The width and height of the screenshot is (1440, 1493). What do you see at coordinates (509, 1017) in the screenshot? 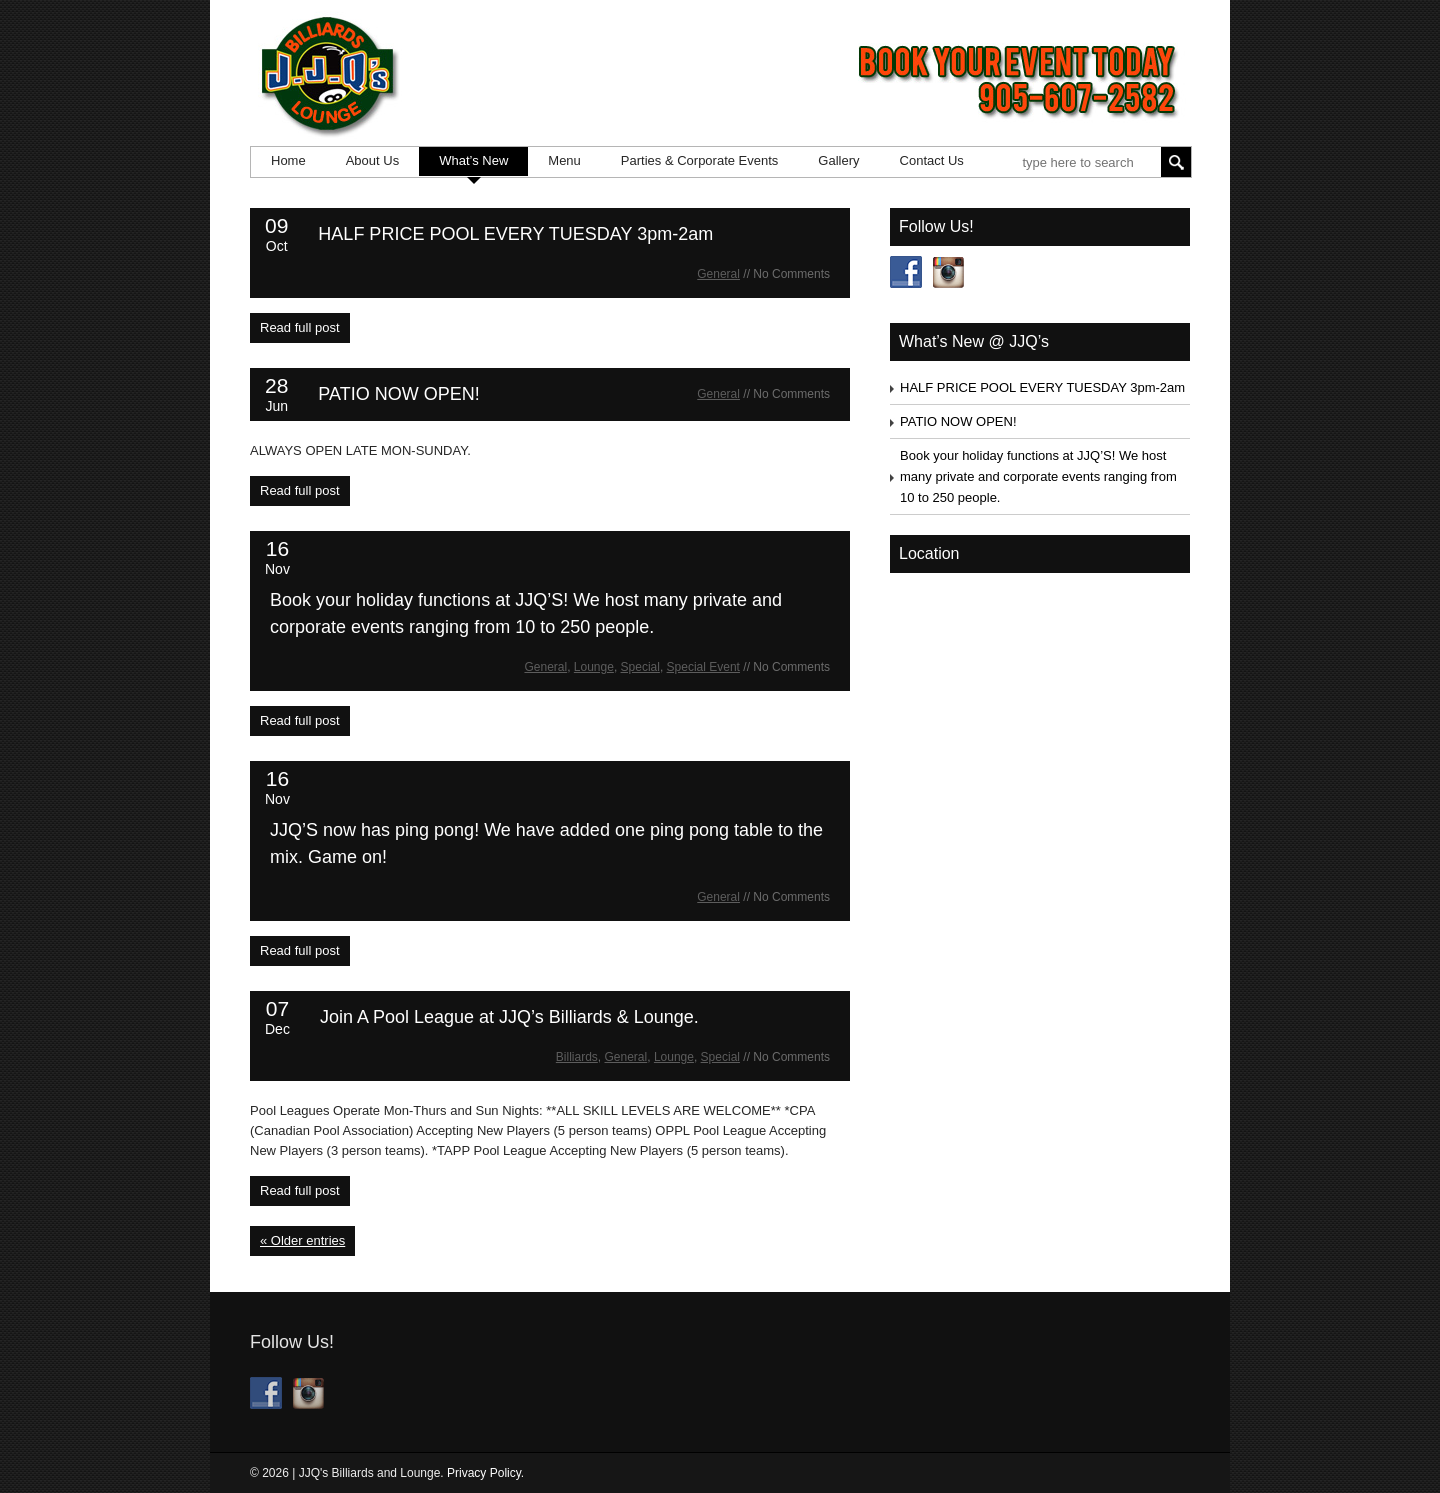
I see `Join A Pool League at JJQ’s Billiards & Lounge.` at bounding box center [509, 1017].